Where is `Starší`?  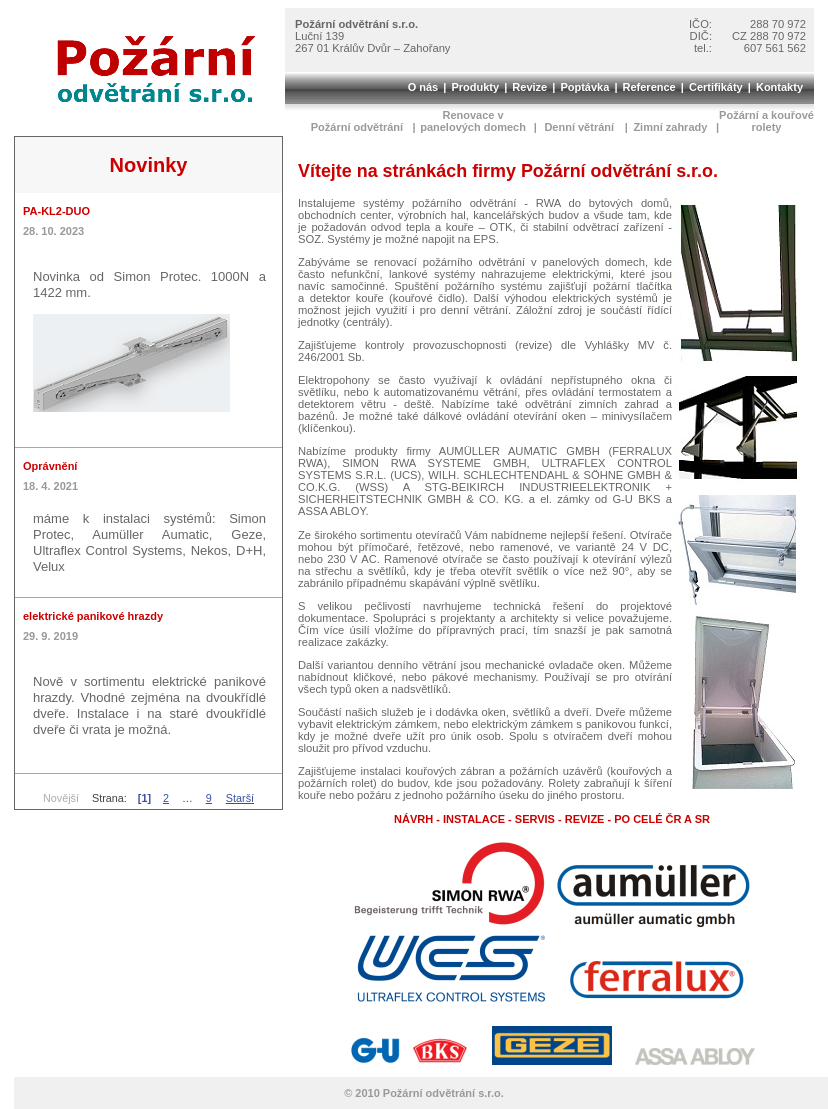 Starší is located at coordinates (240, 798).